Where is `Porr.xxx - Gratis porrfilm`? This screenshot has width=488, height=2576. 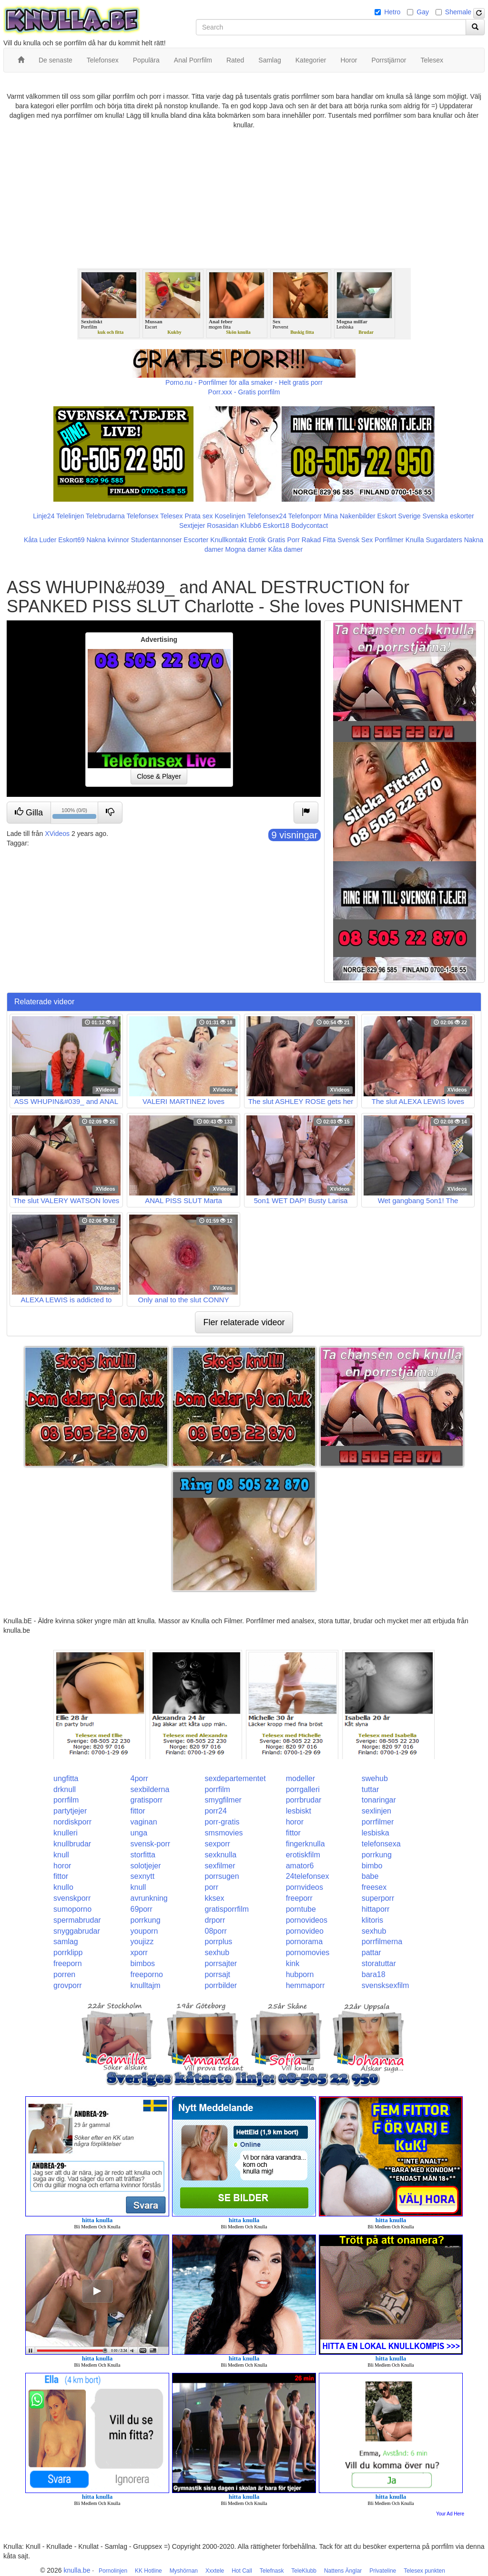 Porr.xxx - Gratis porrfilm is located at coordinates (244, 392).